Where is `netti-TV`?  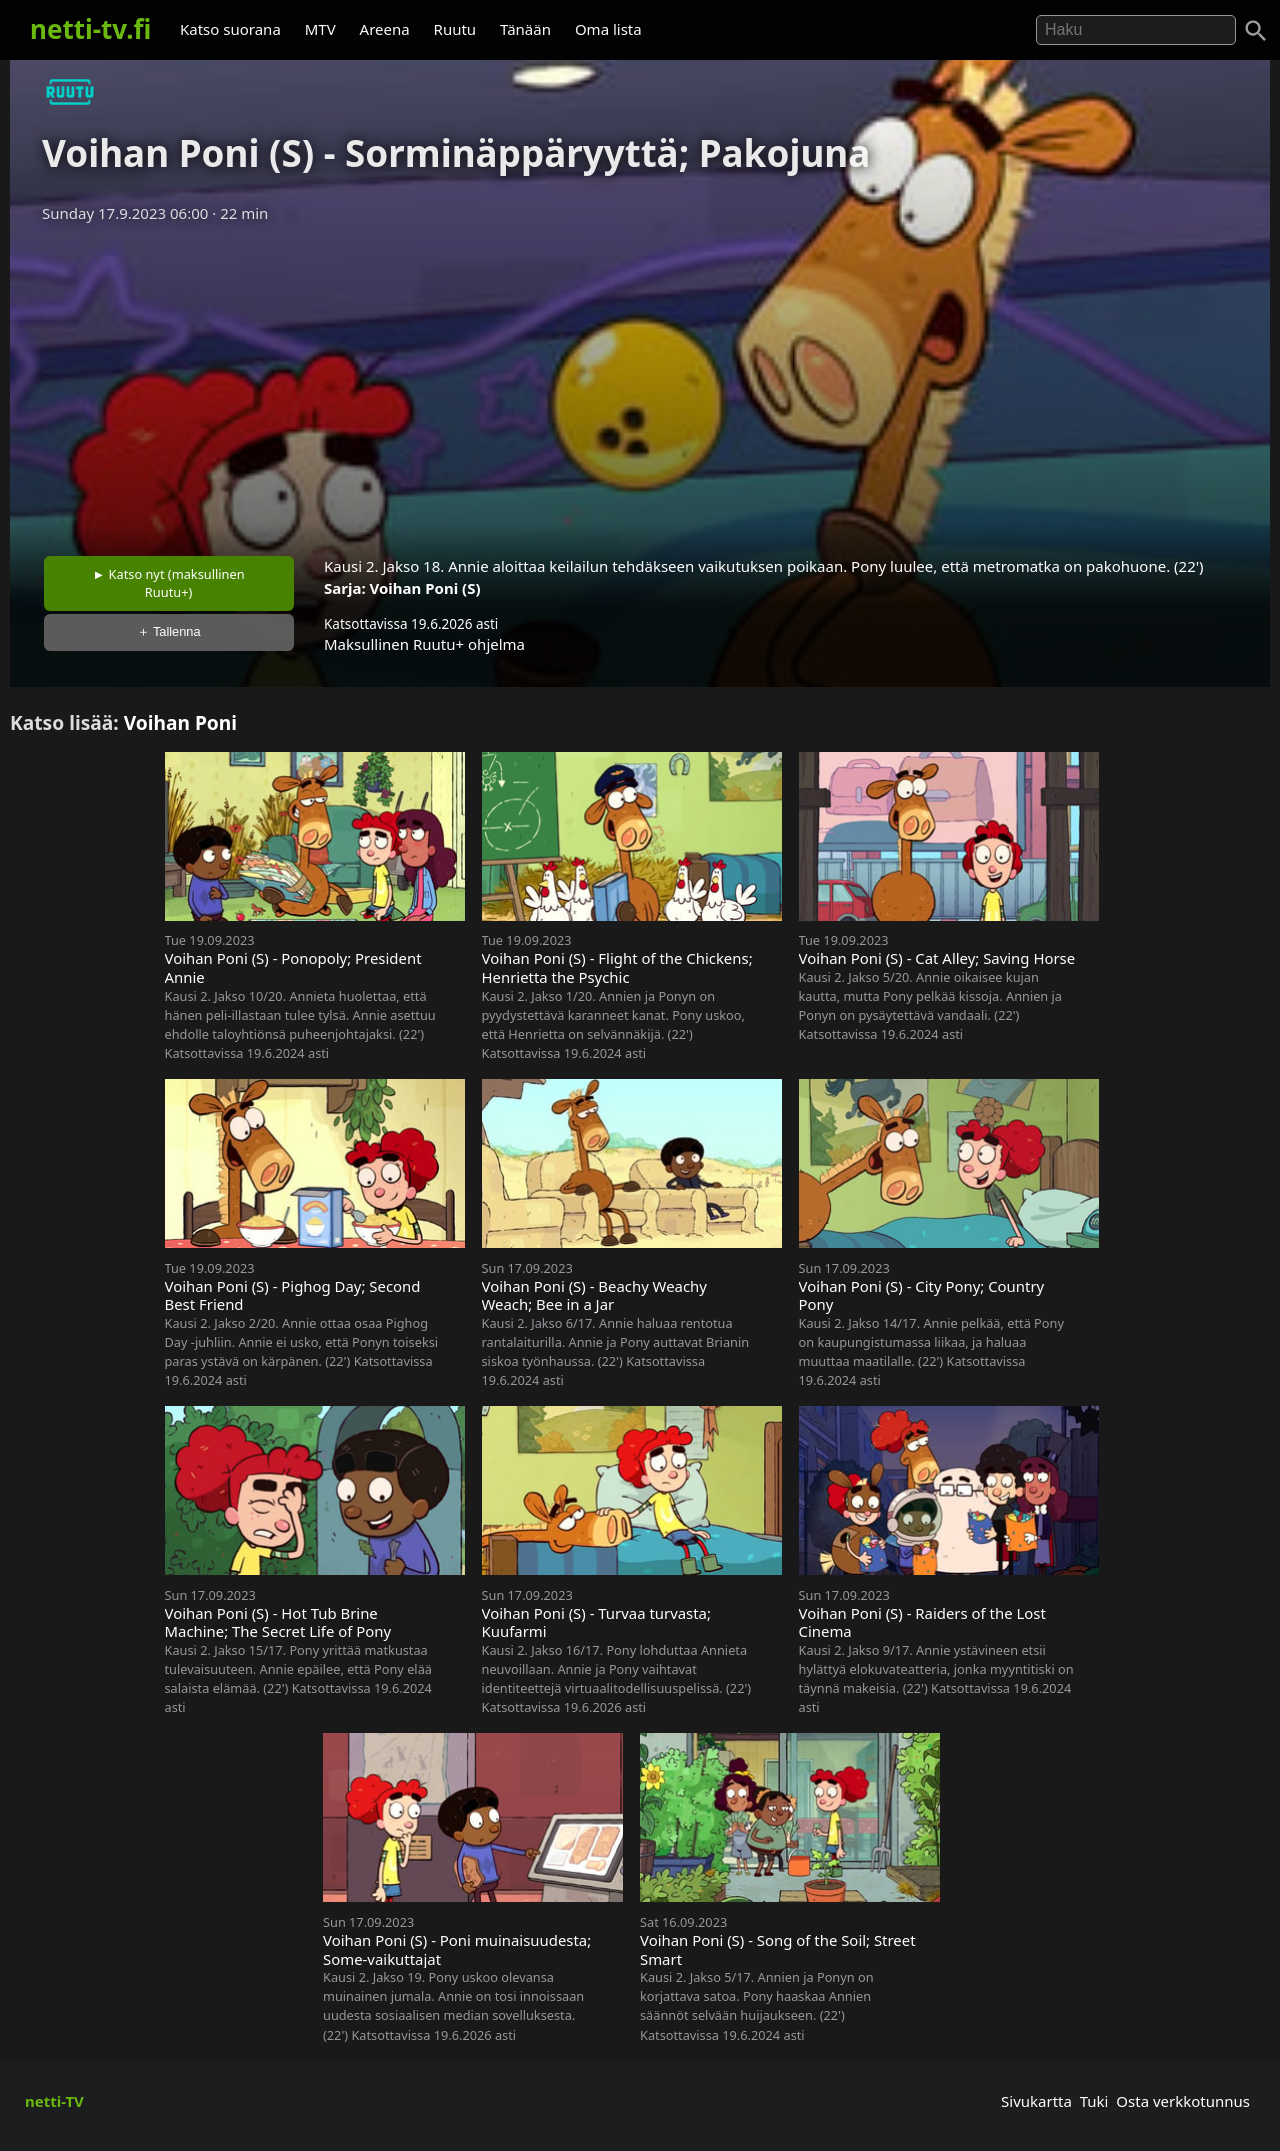 netti-TV is located at coordinates (54, 2101).